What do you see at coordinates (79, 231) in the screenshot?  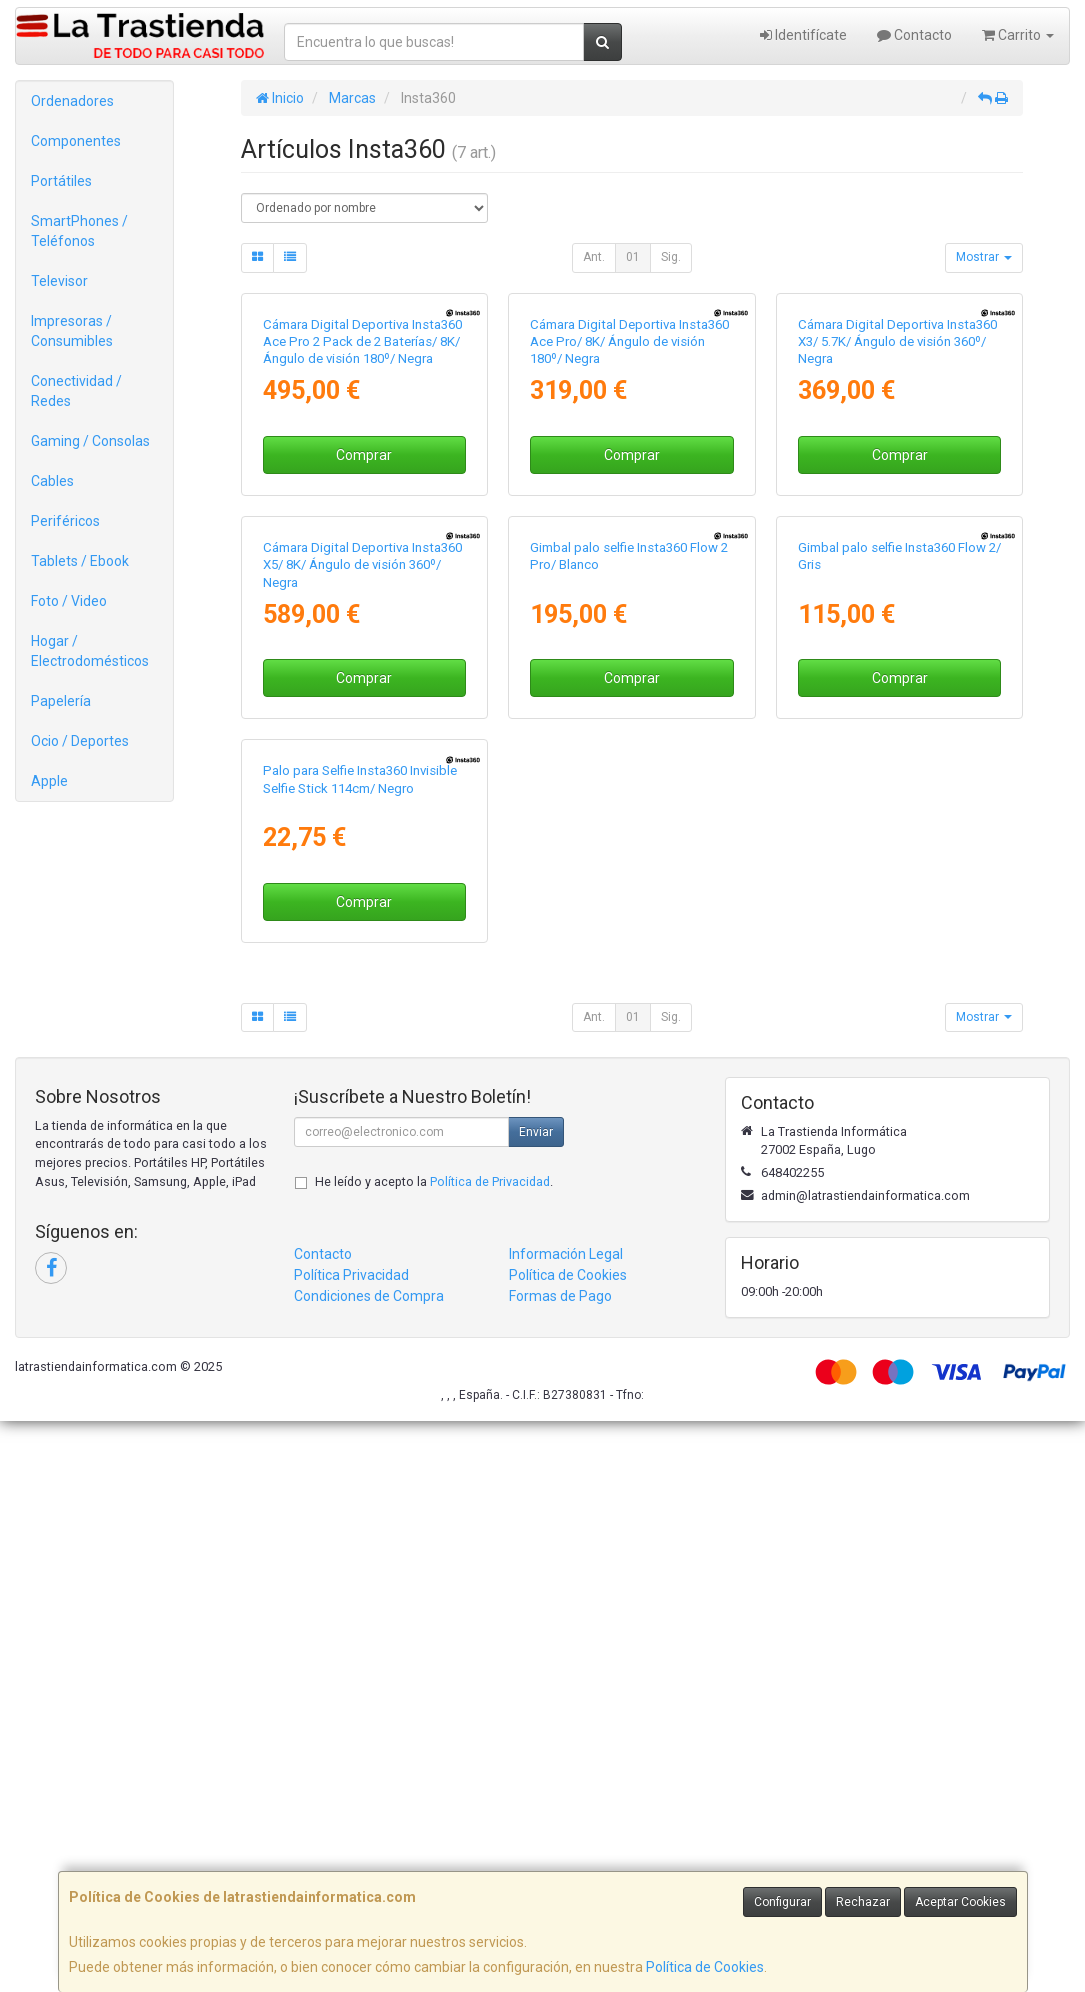 I see `SmartPhones / Teléfonos` at bounding box center [79, 231].